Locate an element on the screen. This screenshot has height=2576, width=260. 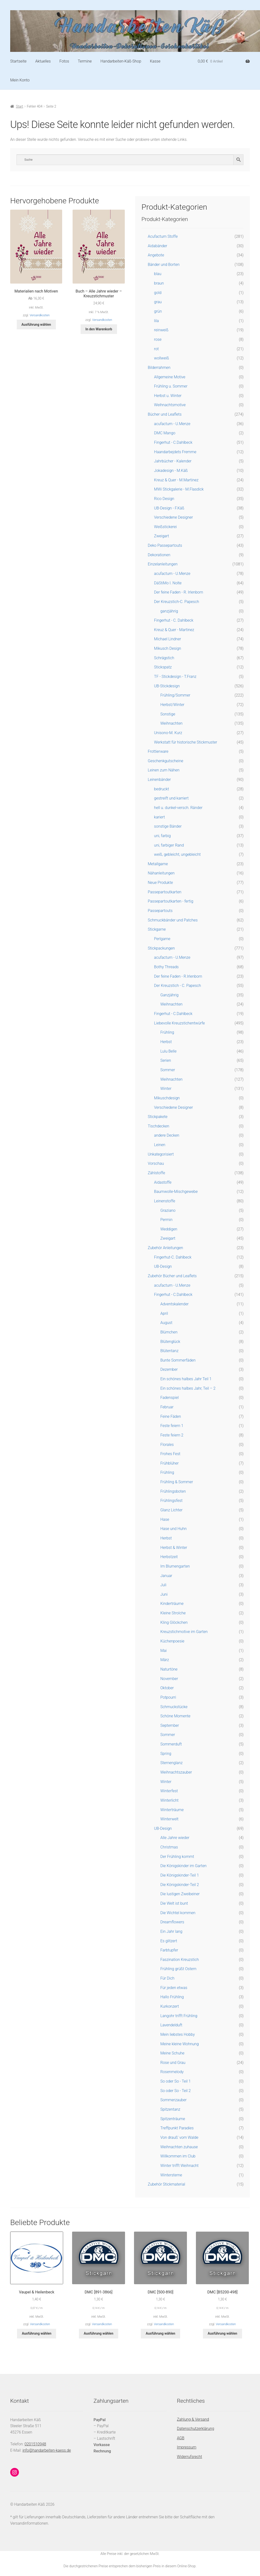
Vorschau is located at coordinates (156, 1163).